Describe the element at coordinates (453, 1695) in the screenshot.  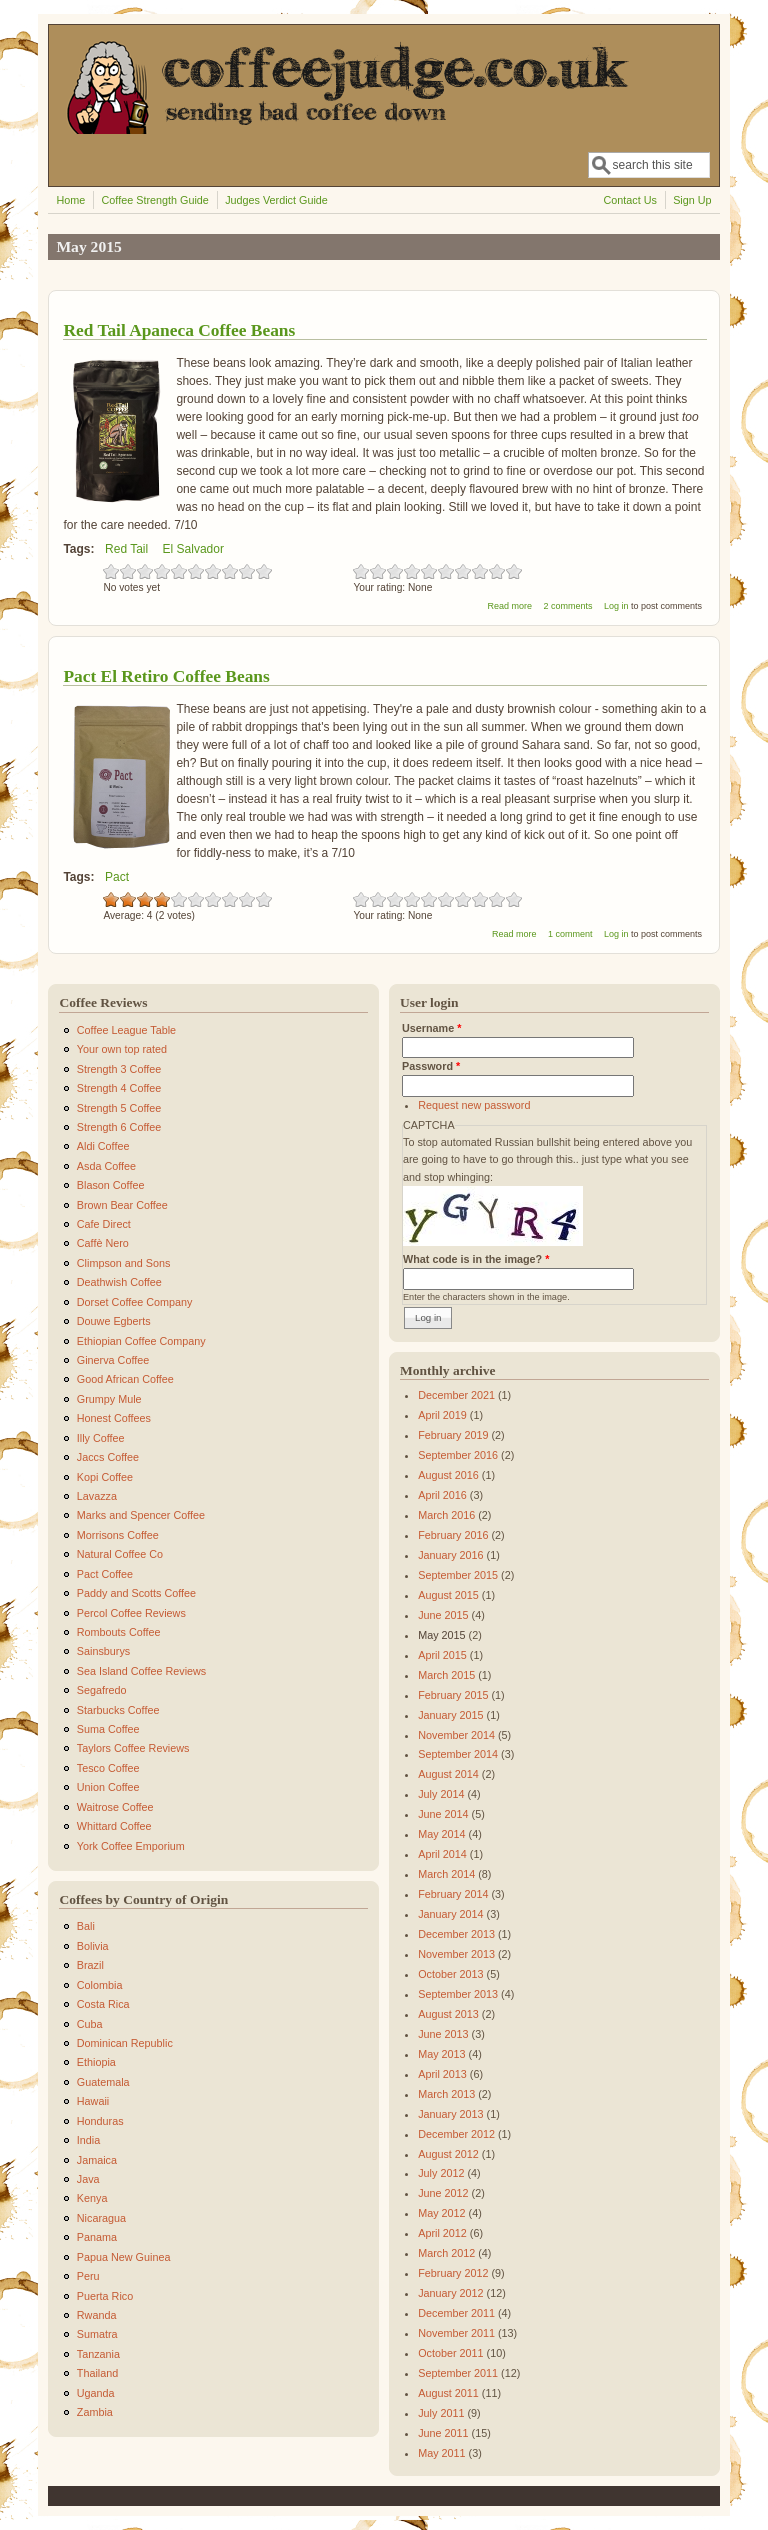
I see `February 2015` at that location.